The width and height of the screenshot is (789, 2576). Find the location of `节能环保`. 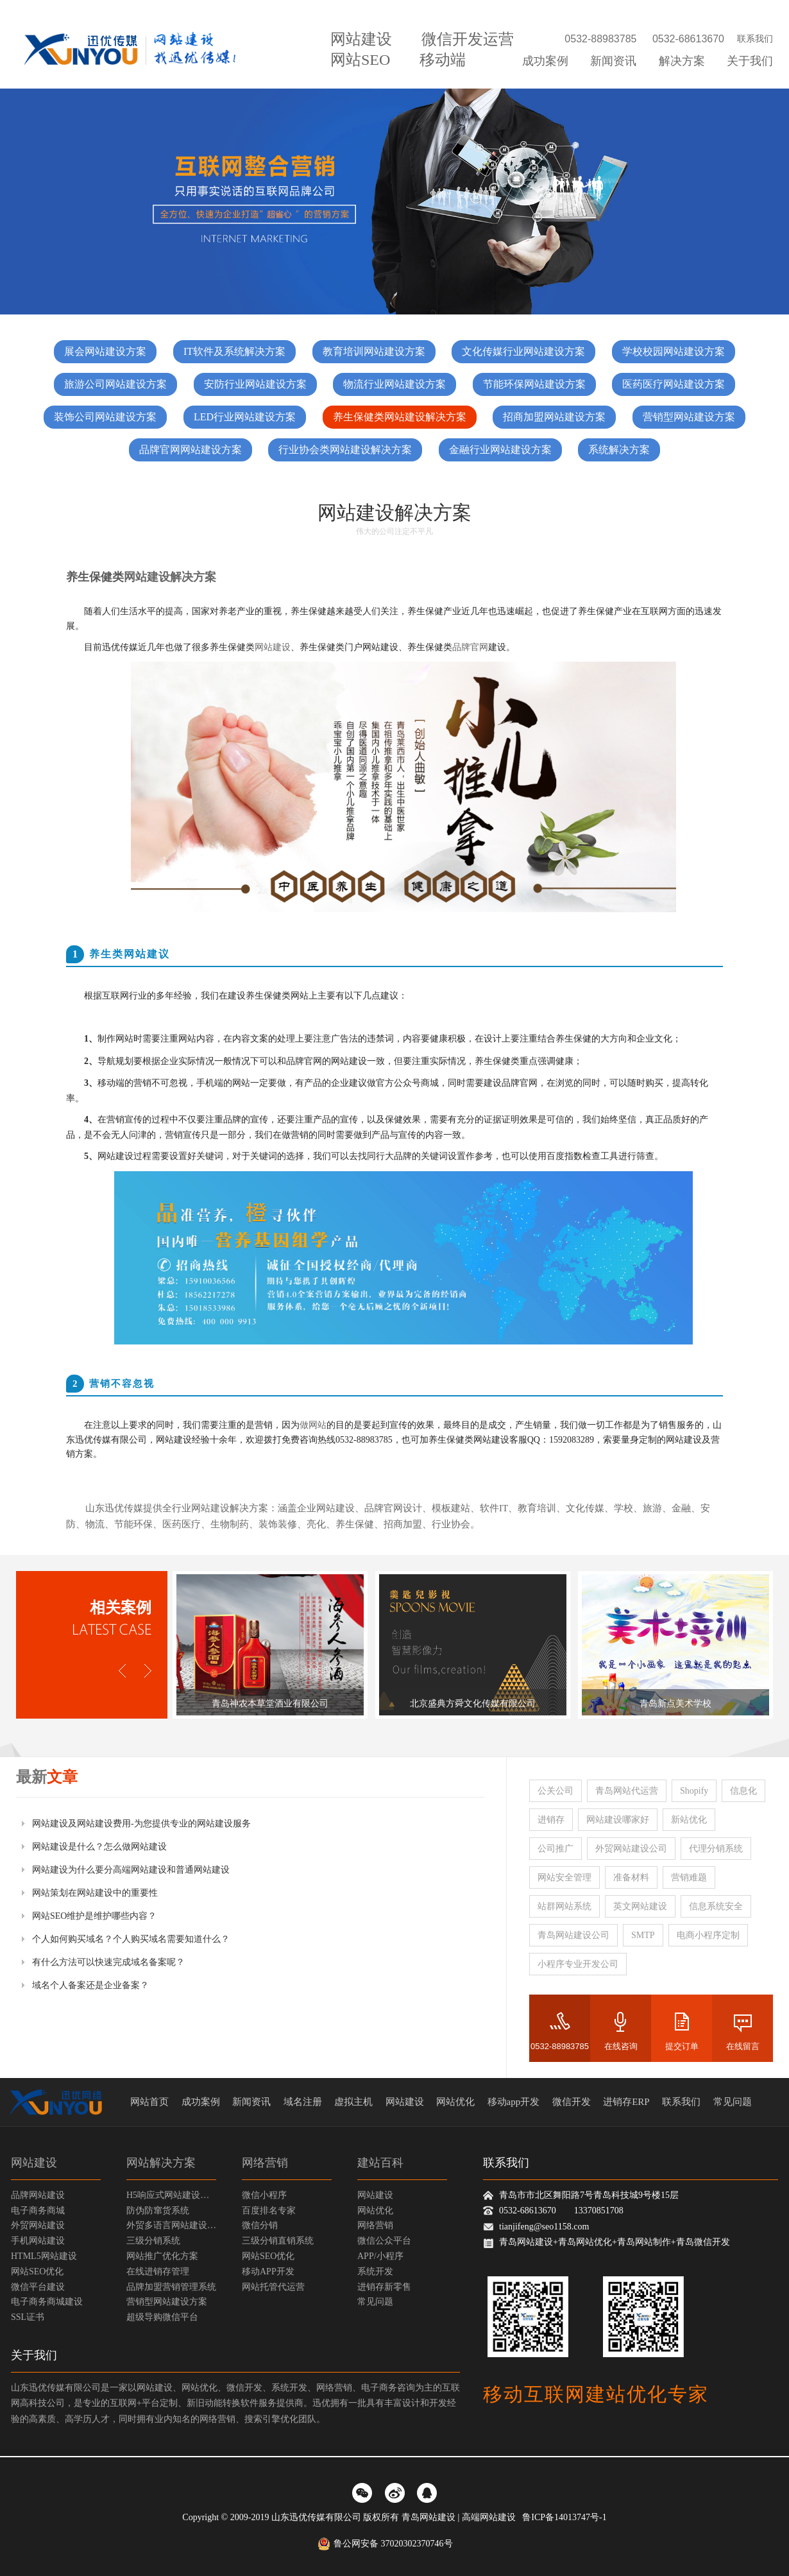

节能环保 is located at coordinates (133, 1524).